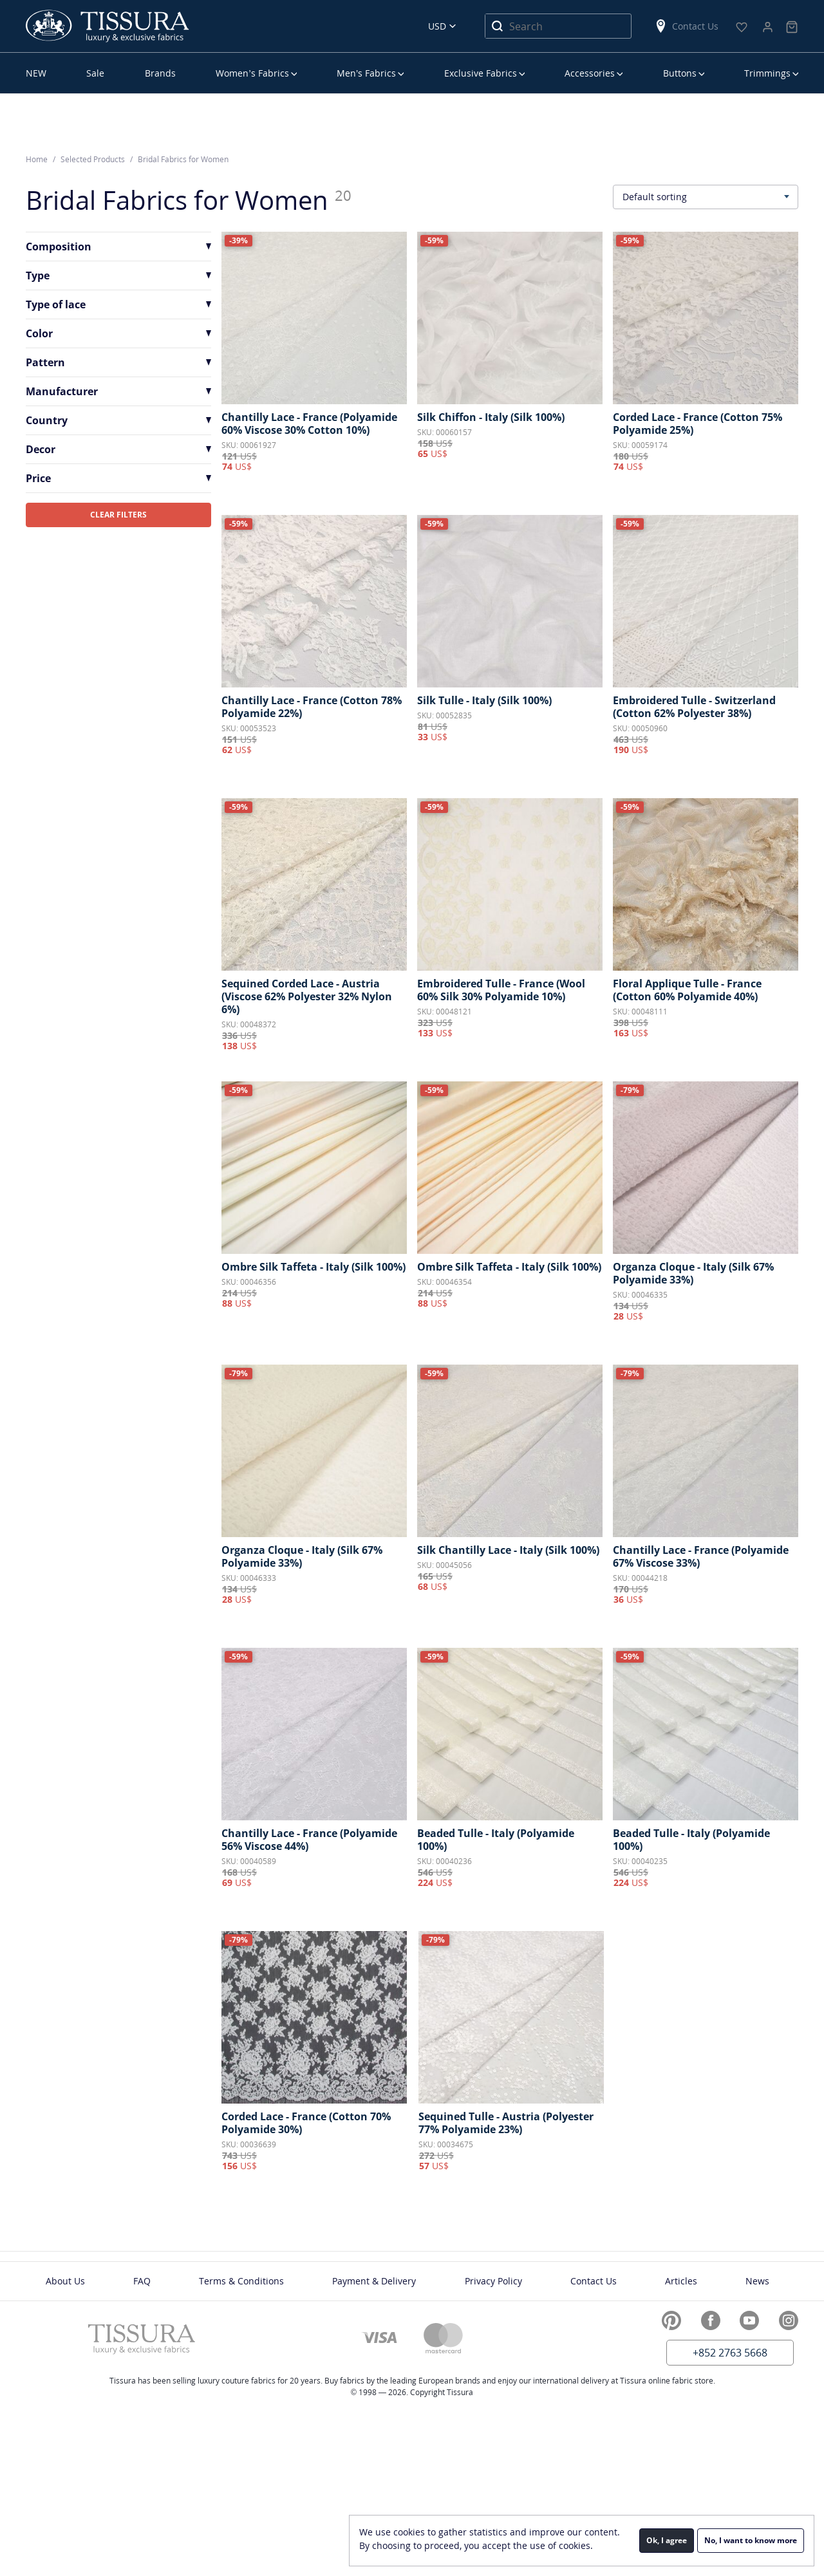  I want to click on Chantilly Lace - France (Cotton 78% Polyamide 22%), so click(311, 707).